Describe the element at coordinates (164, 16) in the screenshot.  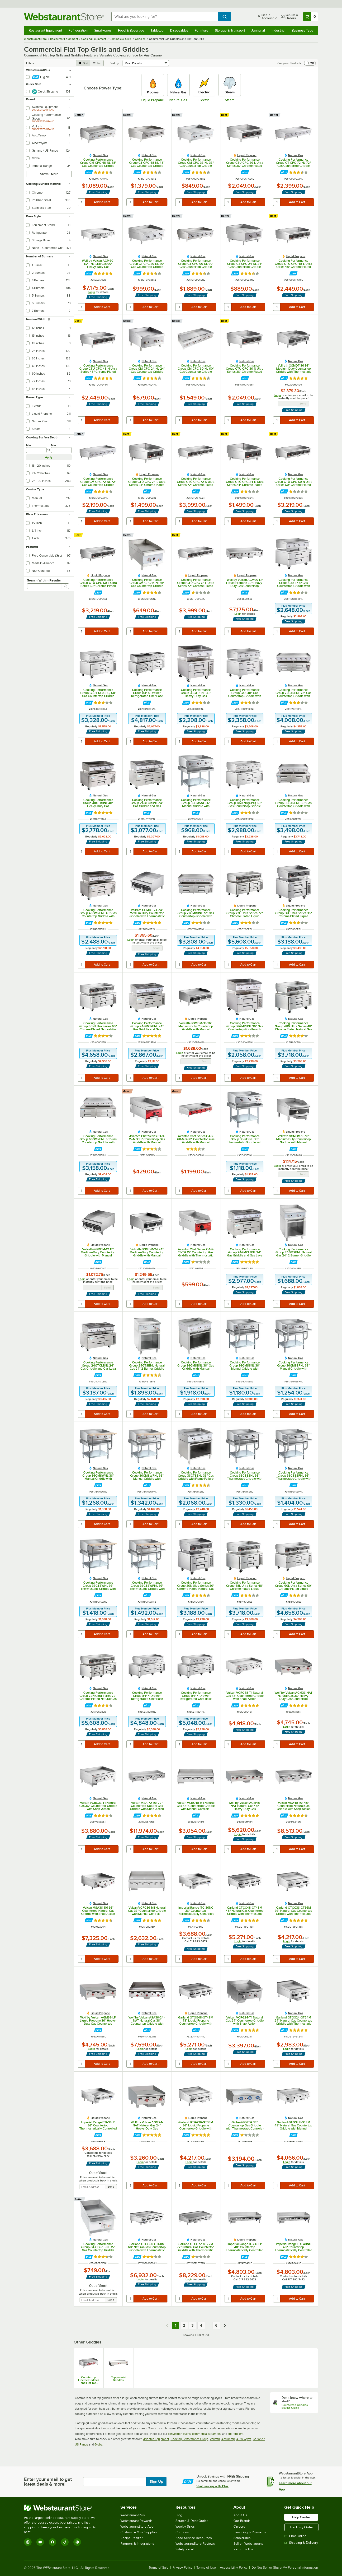
I see `[combobox]` at that location.